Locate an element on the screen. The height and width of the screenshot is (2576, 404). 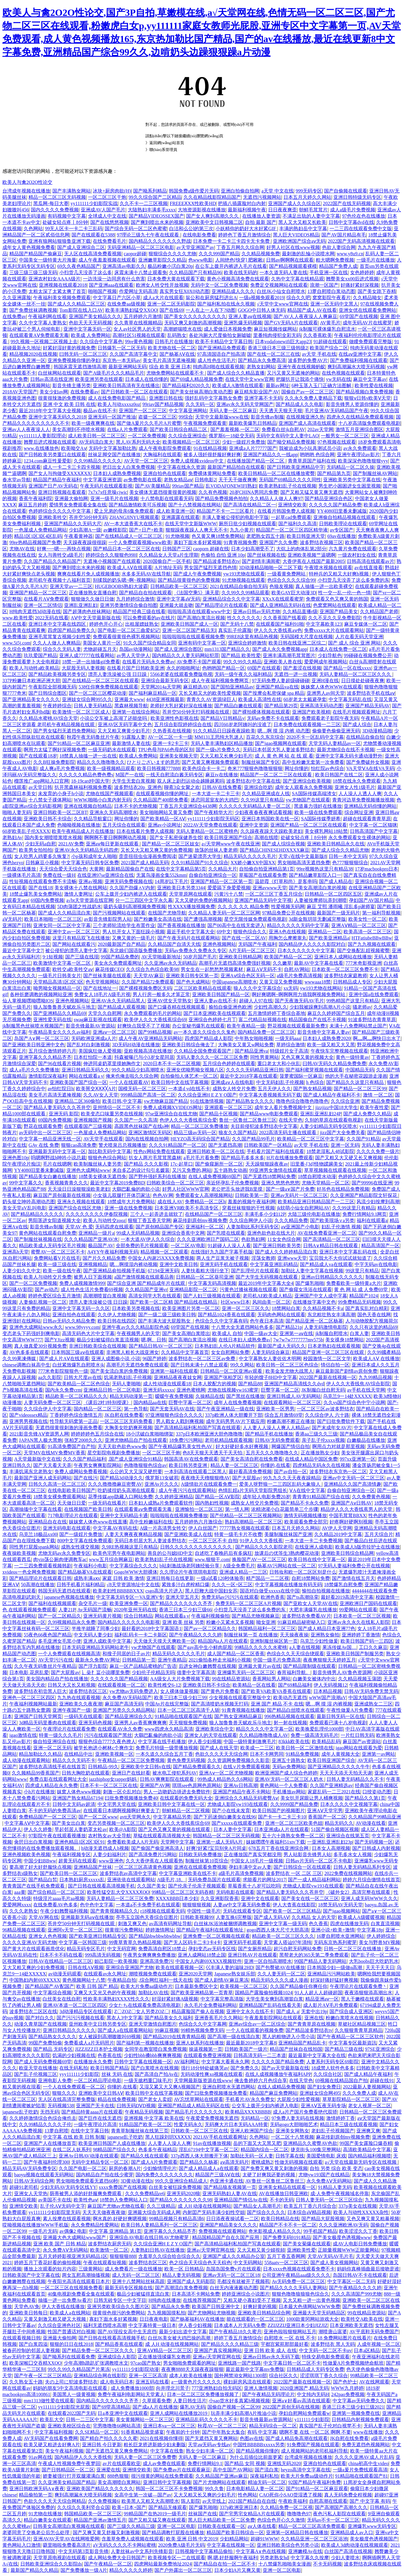
欧美换爱乱理伦1000部 is located at coordinates (319, 1728).